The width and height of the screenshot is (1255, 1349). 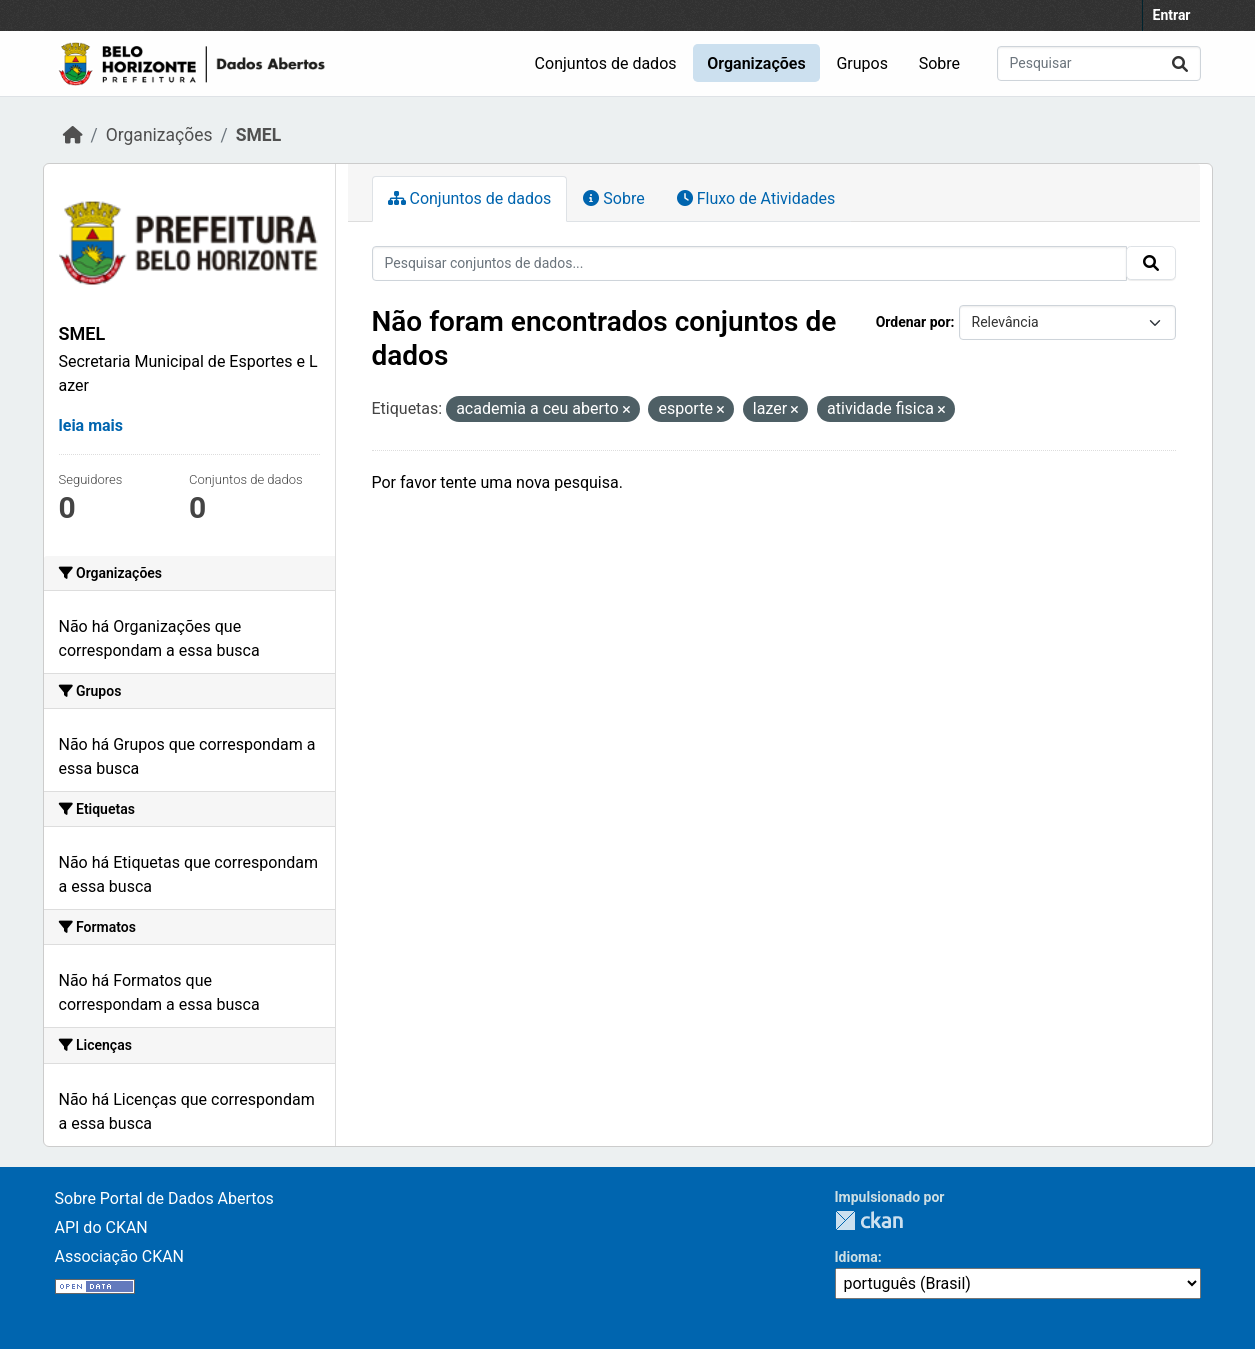 What do you see at coordinates (101, 1227) in the screenshot?
I see `API do CKAN` at bounding box center [101, 1227].